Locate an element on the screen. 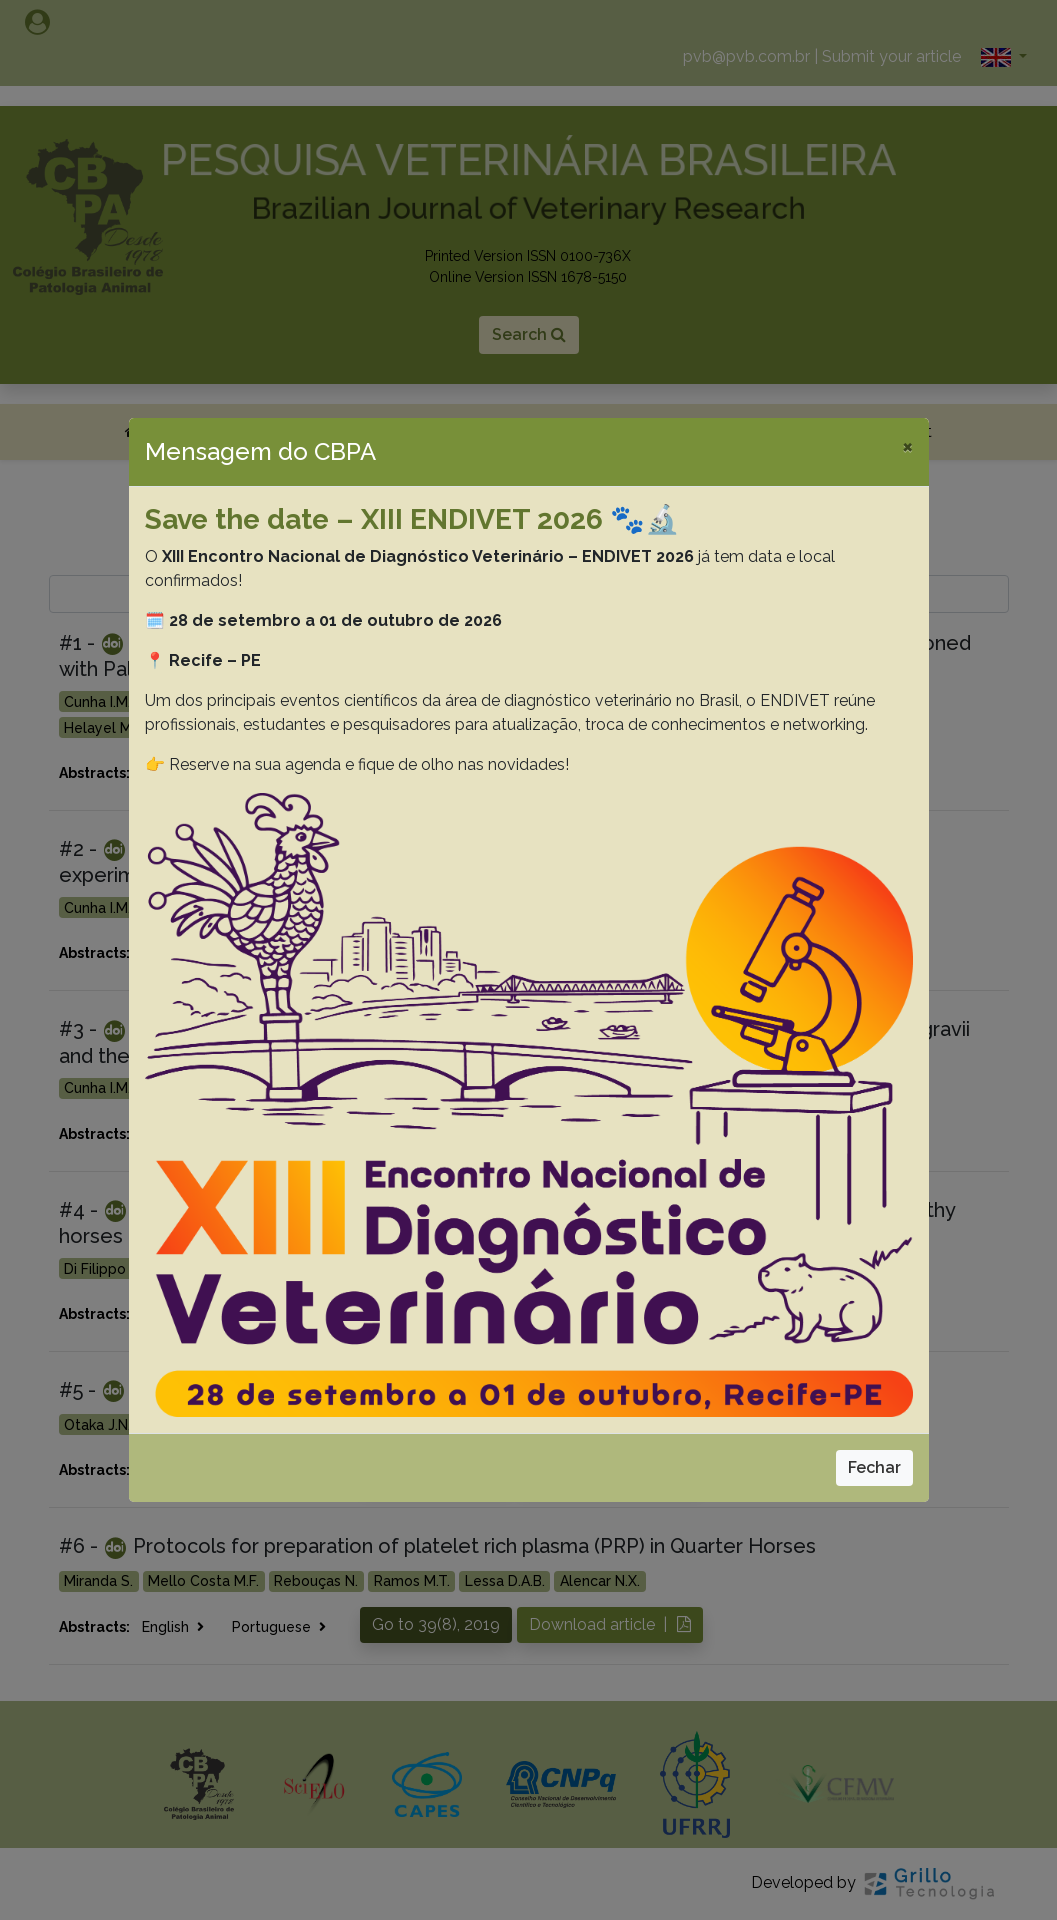 This screenshot has height=1920, width=1057. [Close] is located at coordinates (907, 446).